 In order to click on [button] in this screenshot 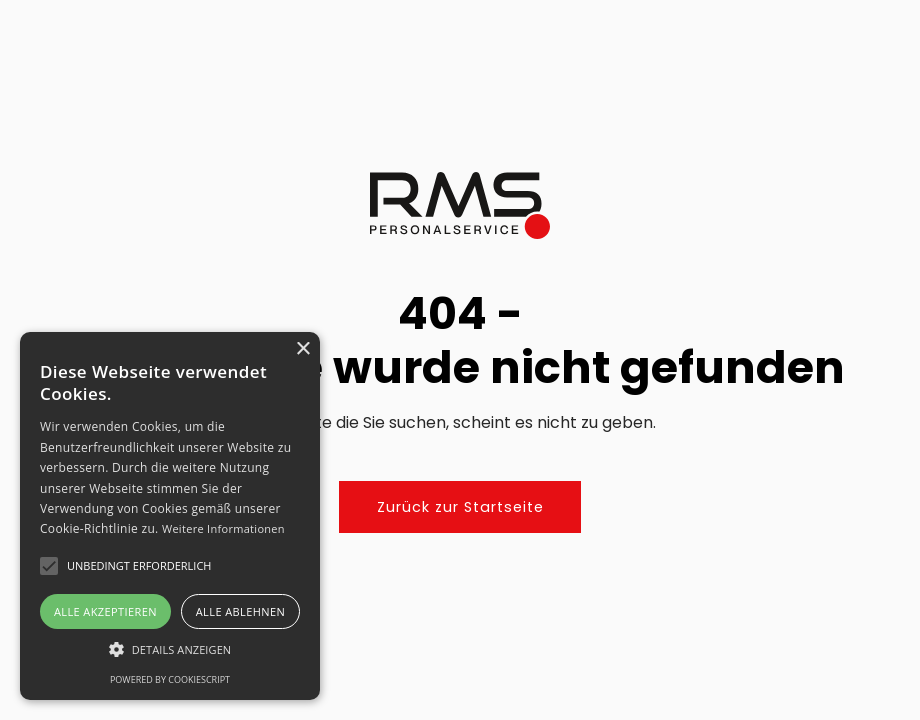, I will do `click(170, 649)`.